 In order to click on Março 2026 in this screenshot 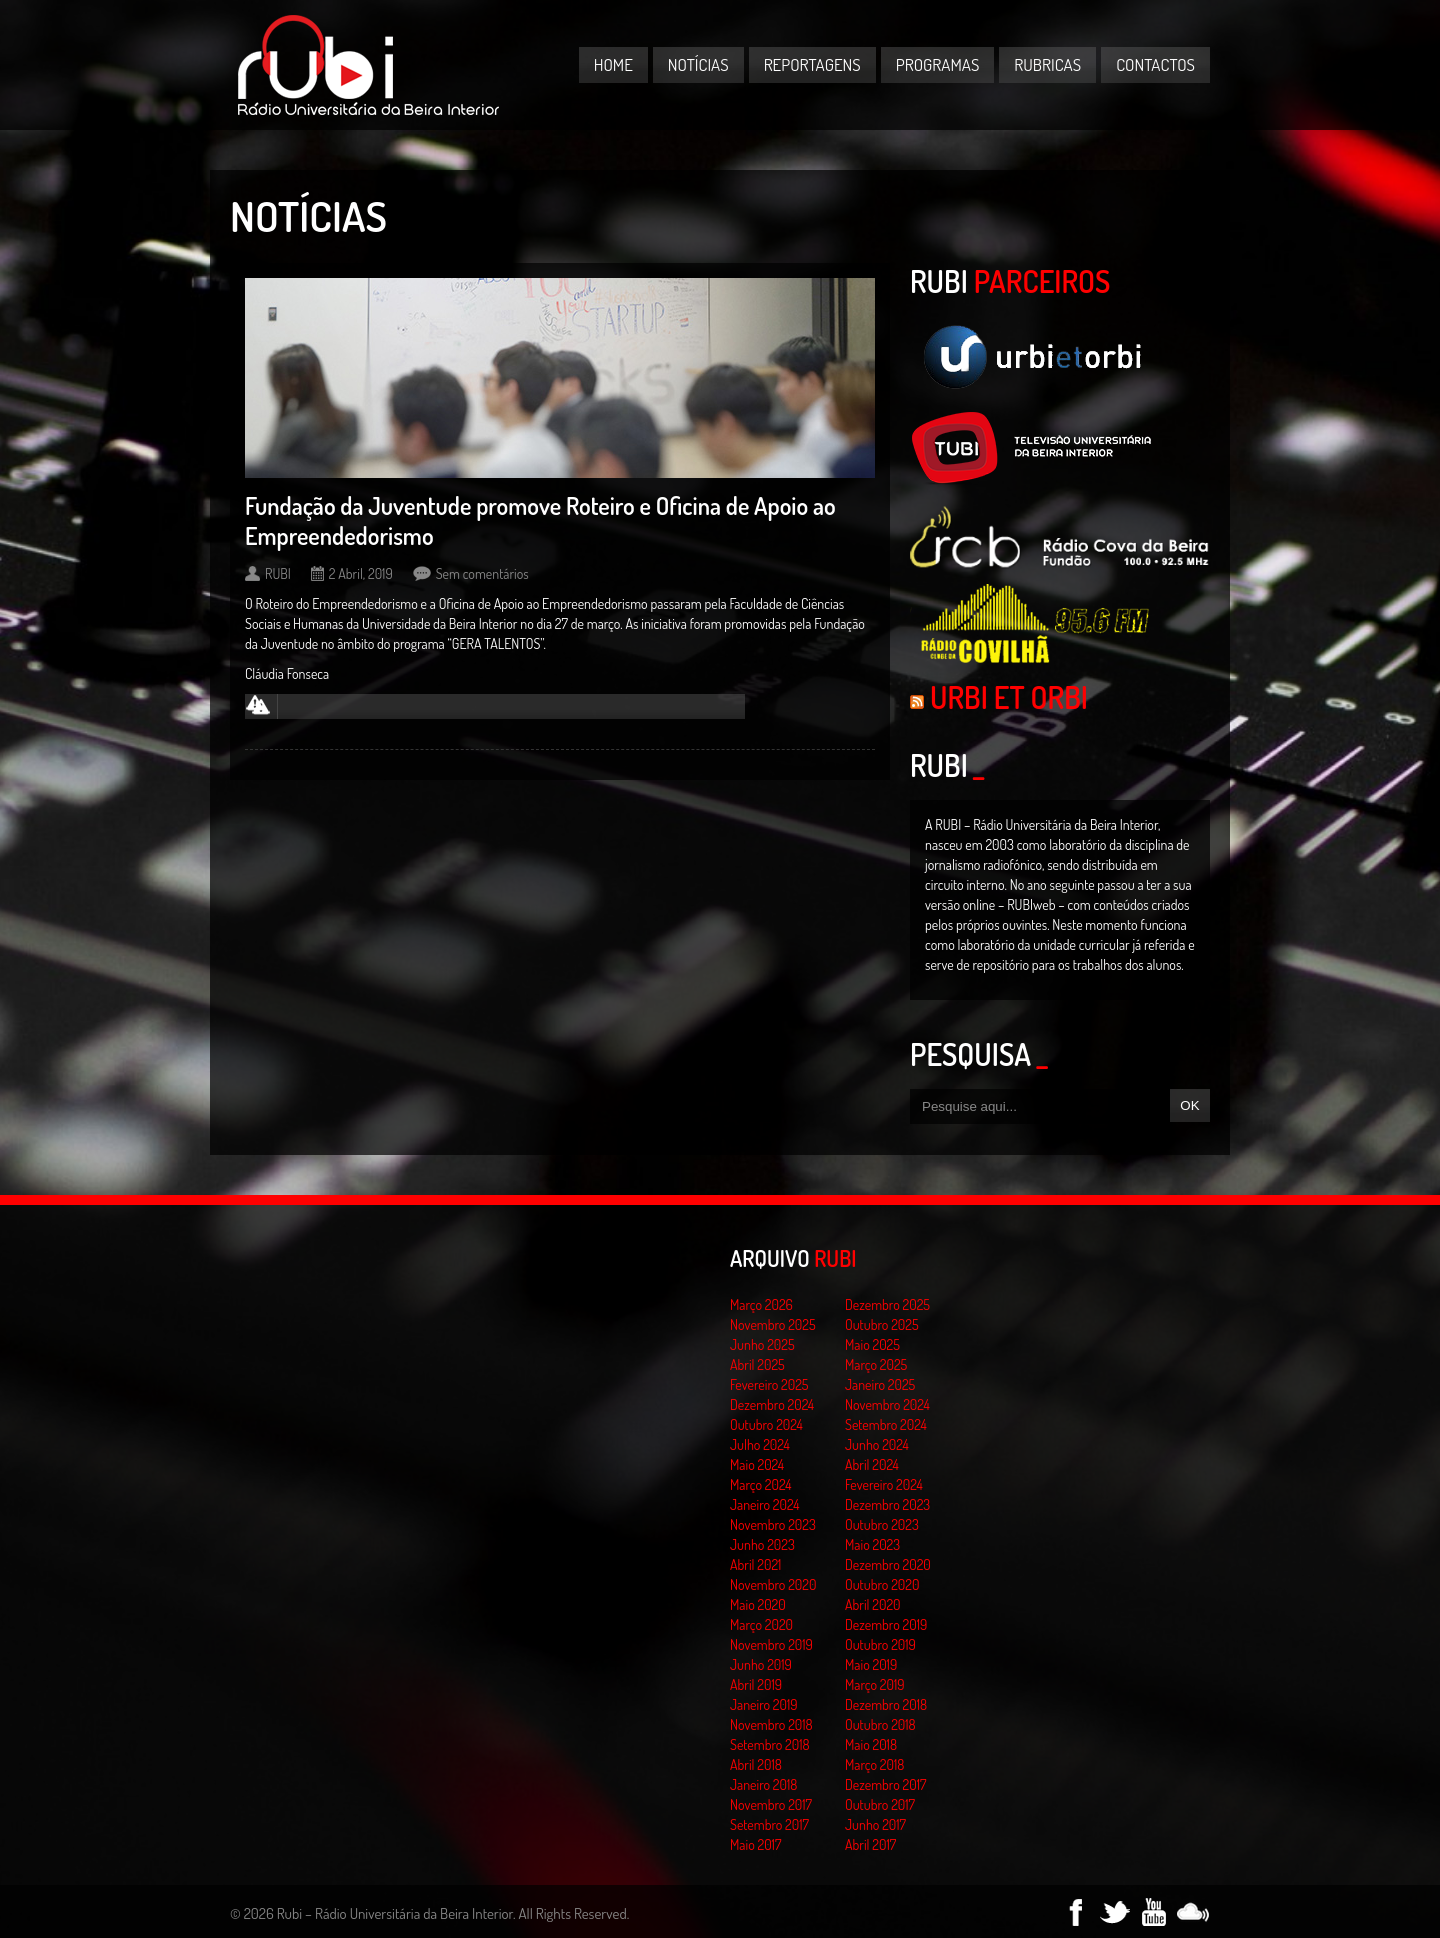, I will do `click(761, 1304)`.